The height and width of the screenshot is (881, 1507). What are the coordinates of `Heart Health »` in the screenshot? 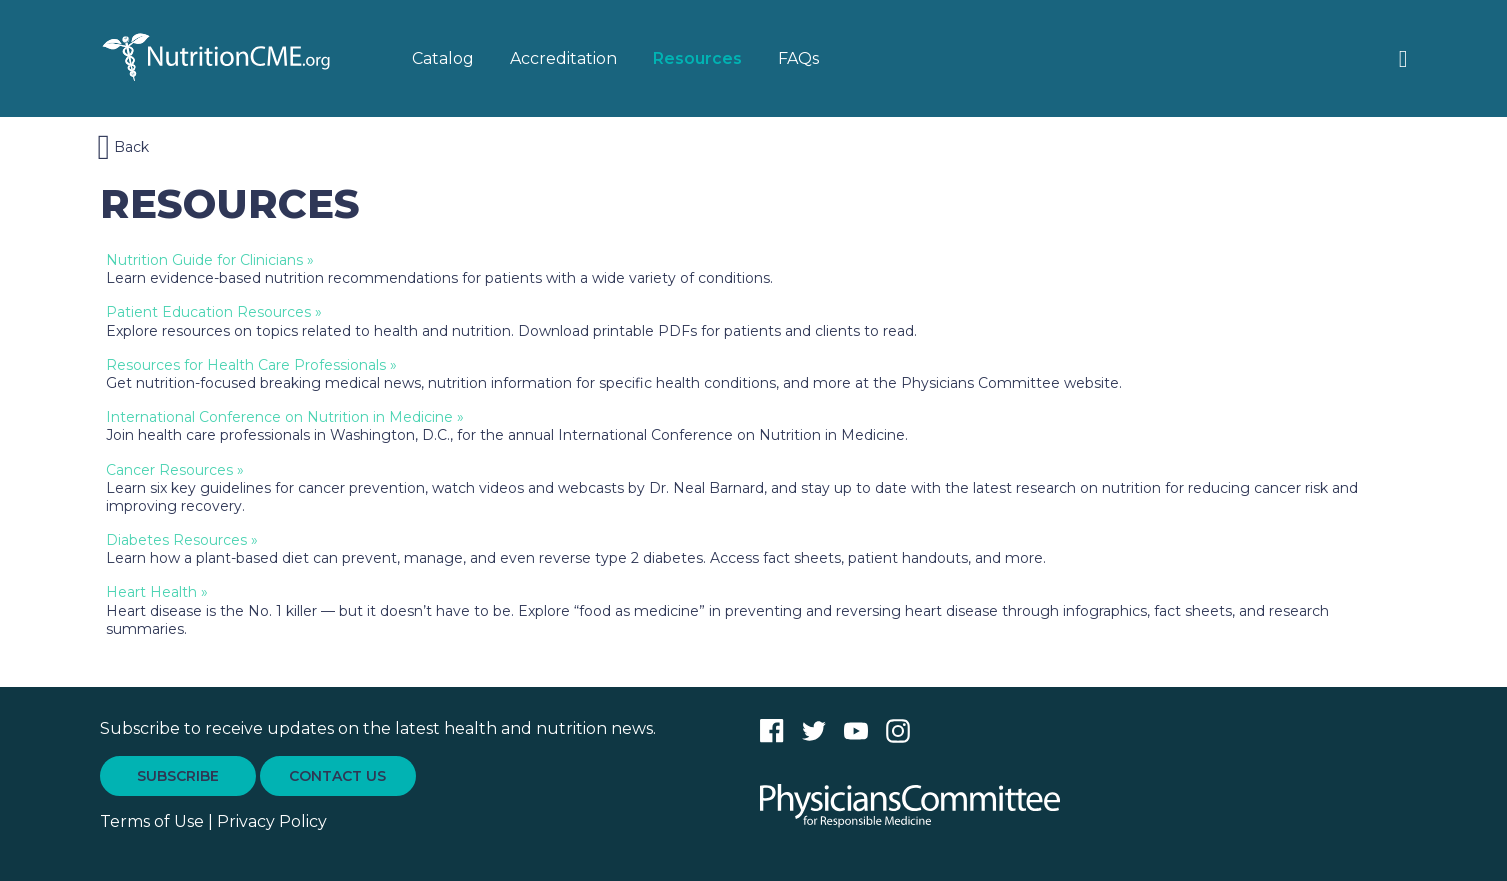 It's located at (157, 592).